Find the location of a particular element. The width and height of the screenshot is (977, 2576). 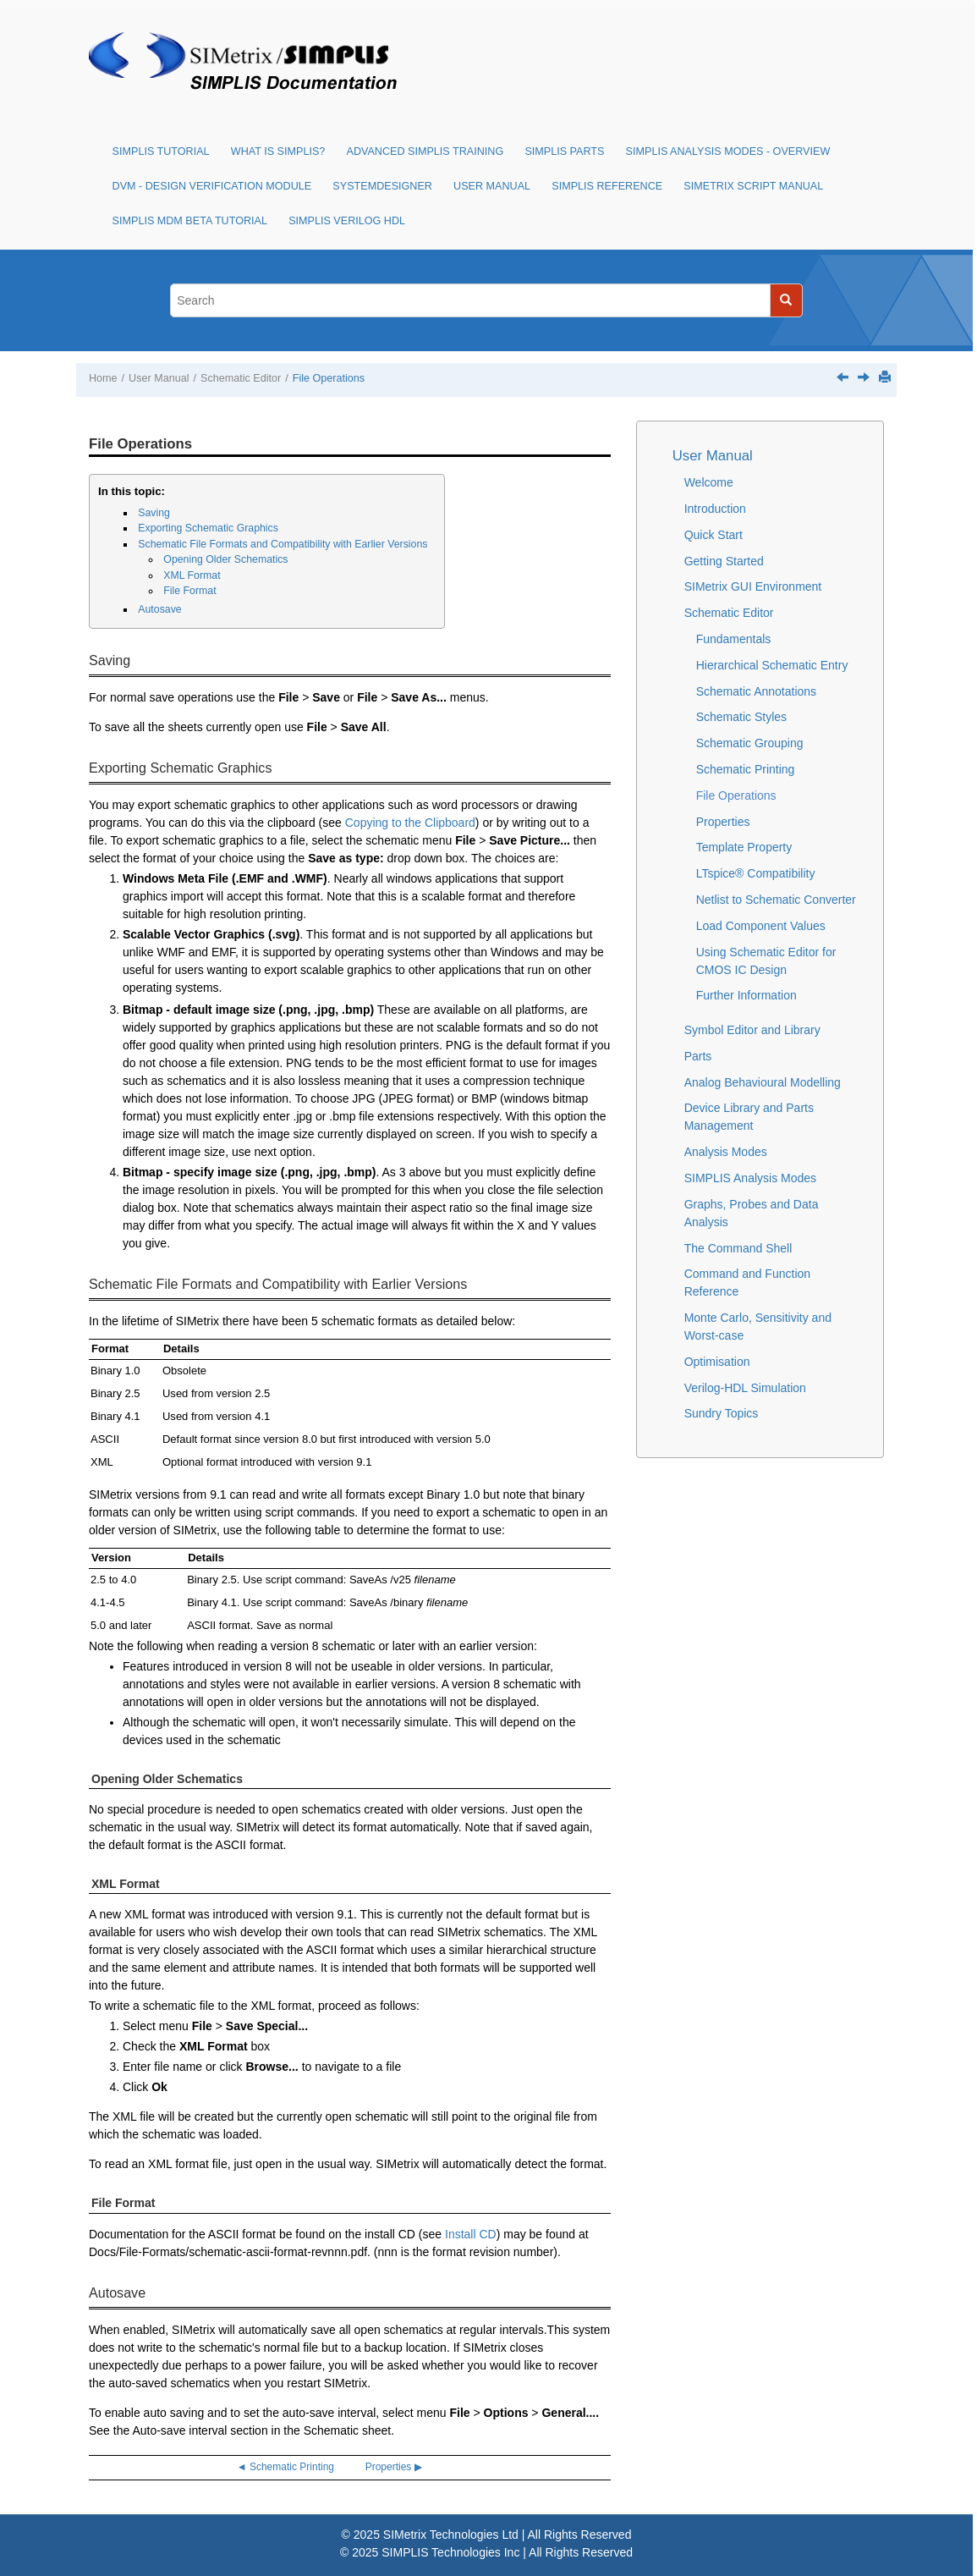

Properties is located at coordinates (723, 821).